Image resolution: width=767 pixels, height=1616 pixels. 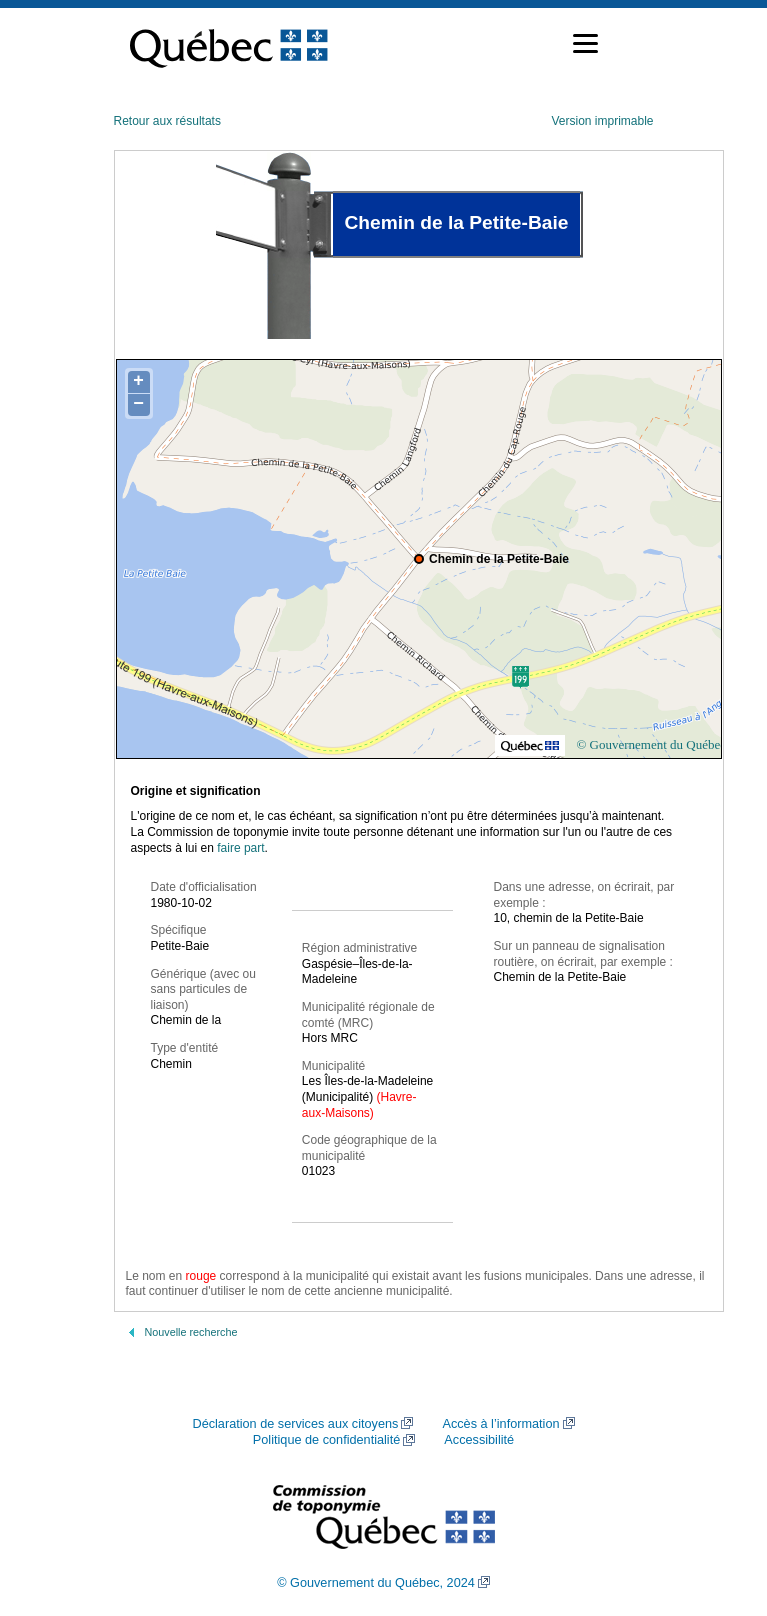 I want to click on Politique de confidentialité, so click(x=326, y=1440).